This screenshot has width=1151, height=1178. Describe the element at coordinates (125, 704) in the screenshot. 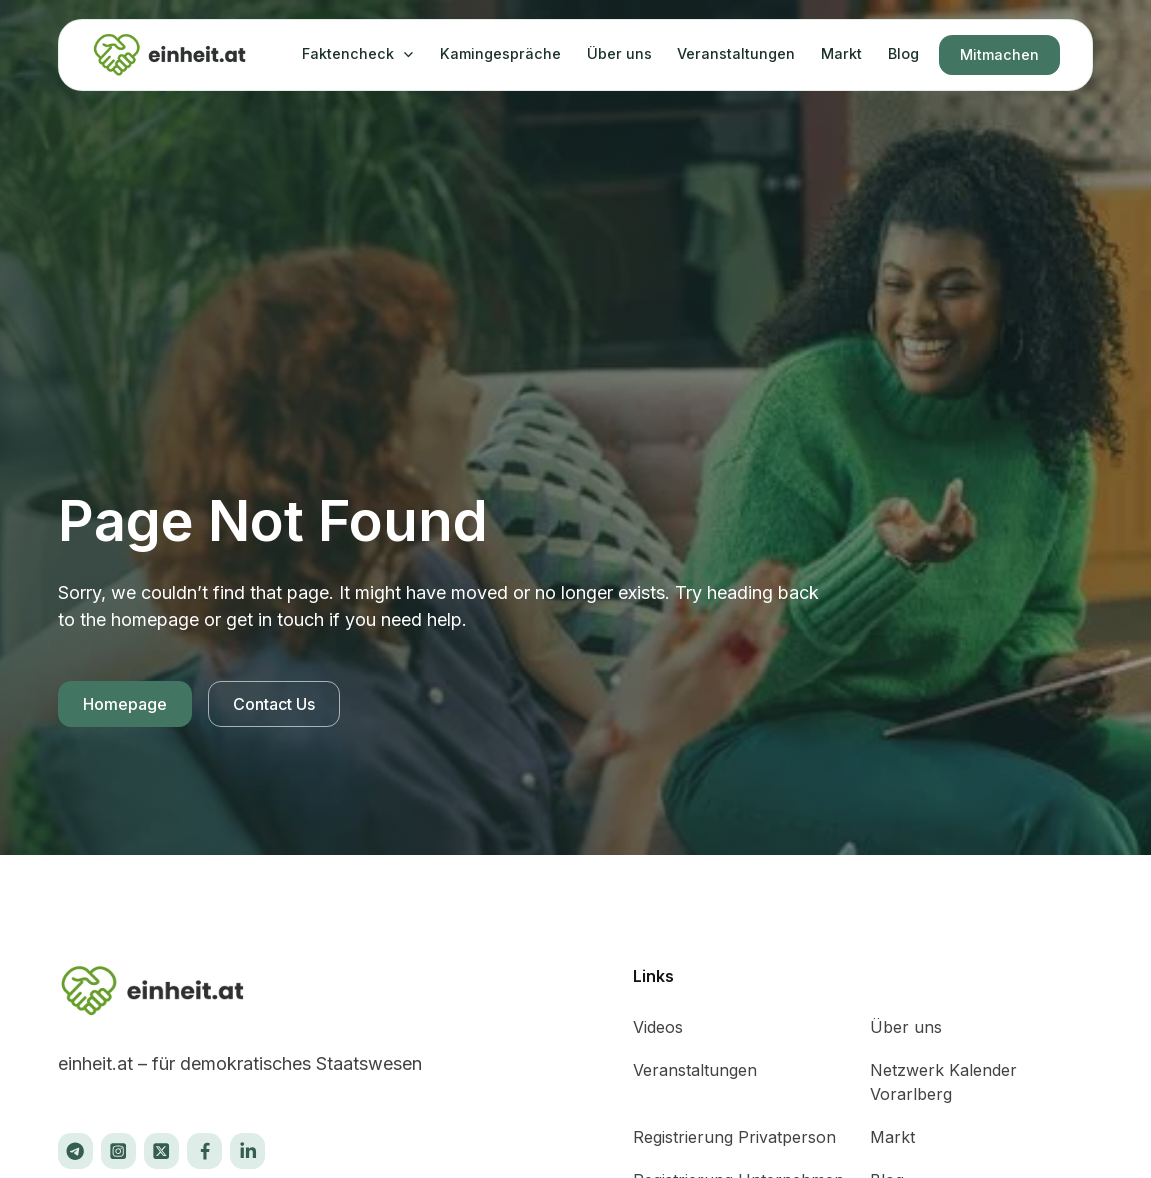

I see `Homepage` at that location.